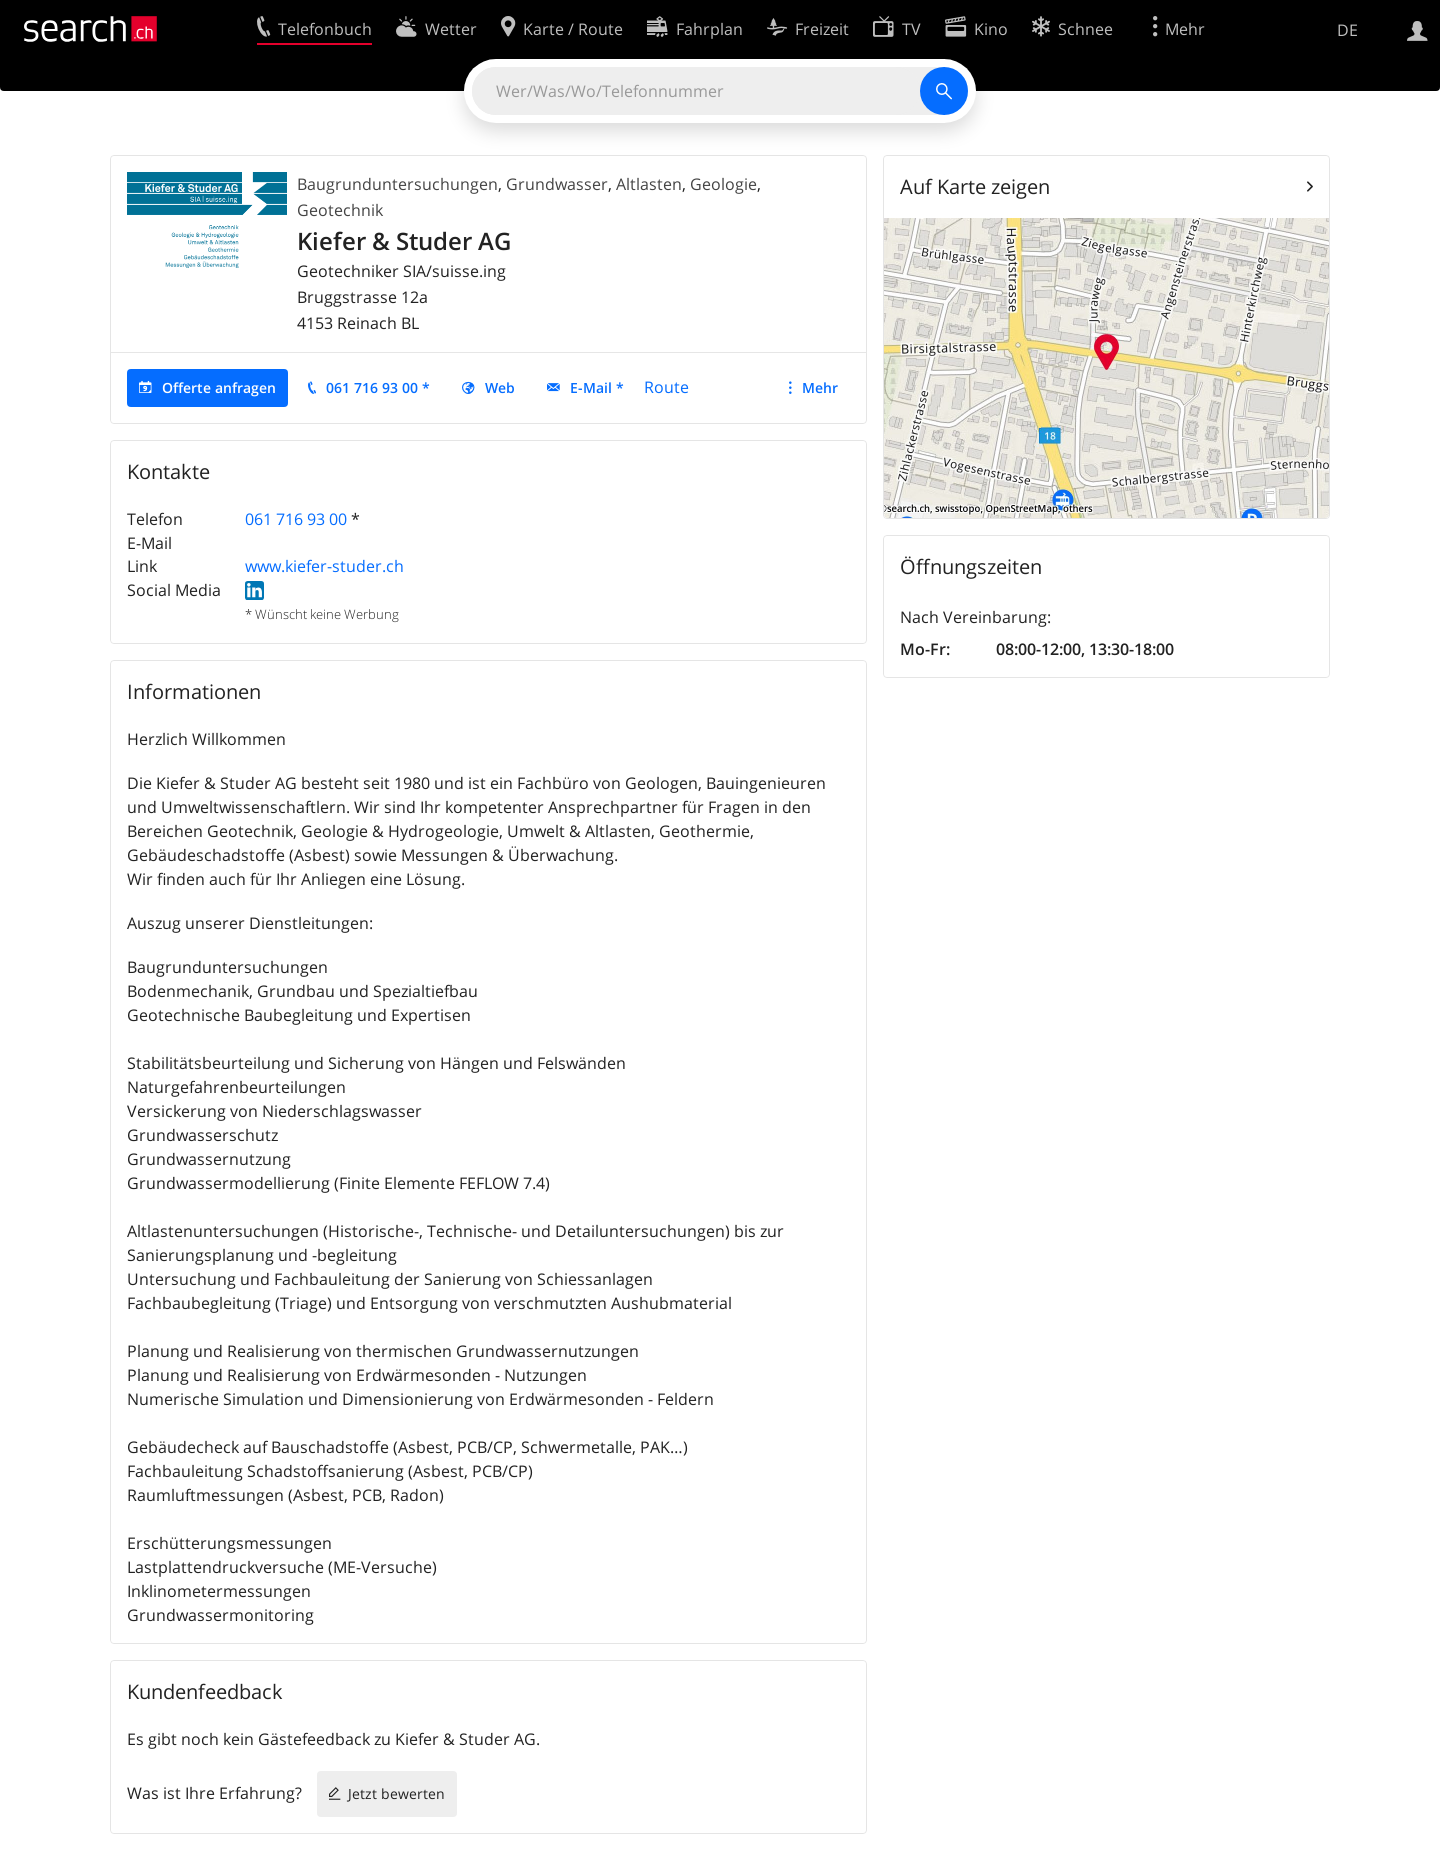 This screenshot has width=1440, height=1850. What do you see at coordinates (597, 387) in the screenshot?
I see `E-Mail *` at bounding box center [597, 387].